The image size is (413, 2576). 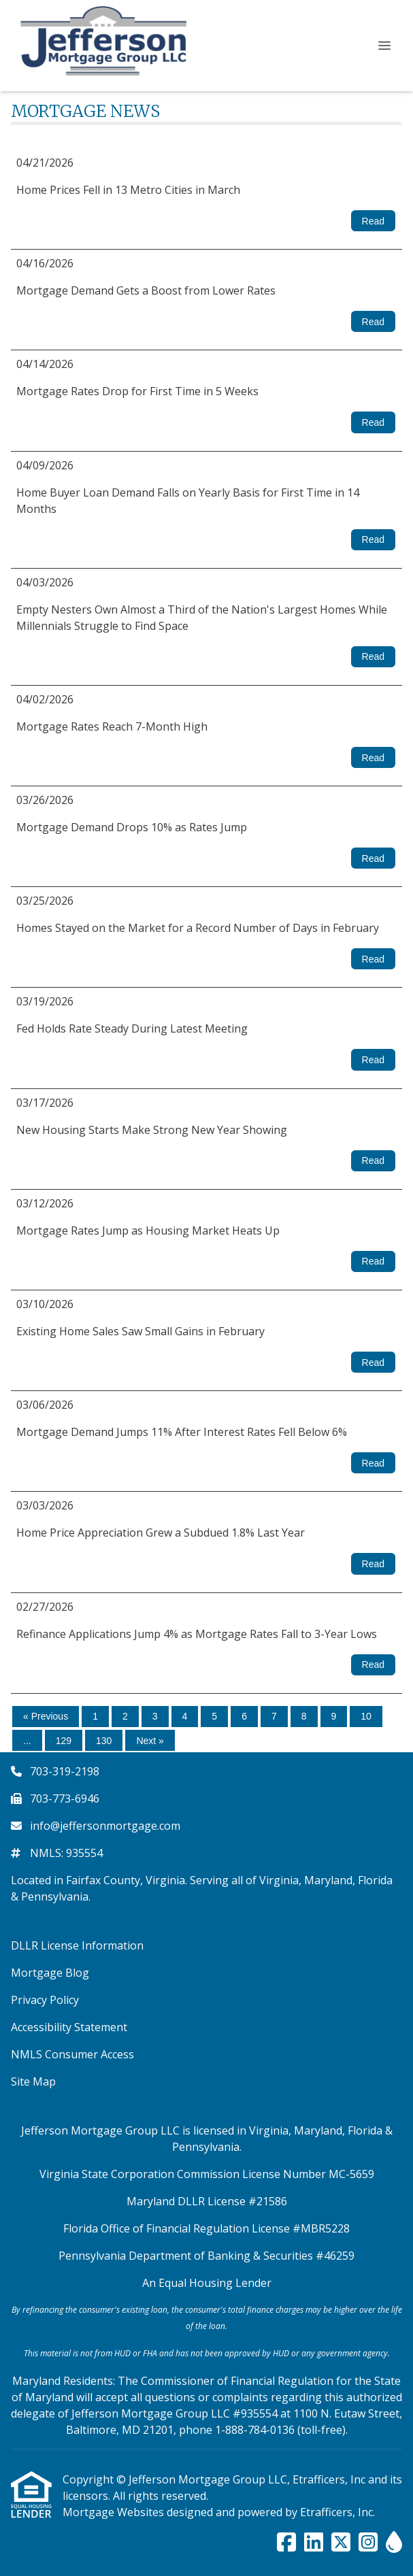 I want to click on Mortgage Blog [Quick Link 2], so click(x=50, y=1972).